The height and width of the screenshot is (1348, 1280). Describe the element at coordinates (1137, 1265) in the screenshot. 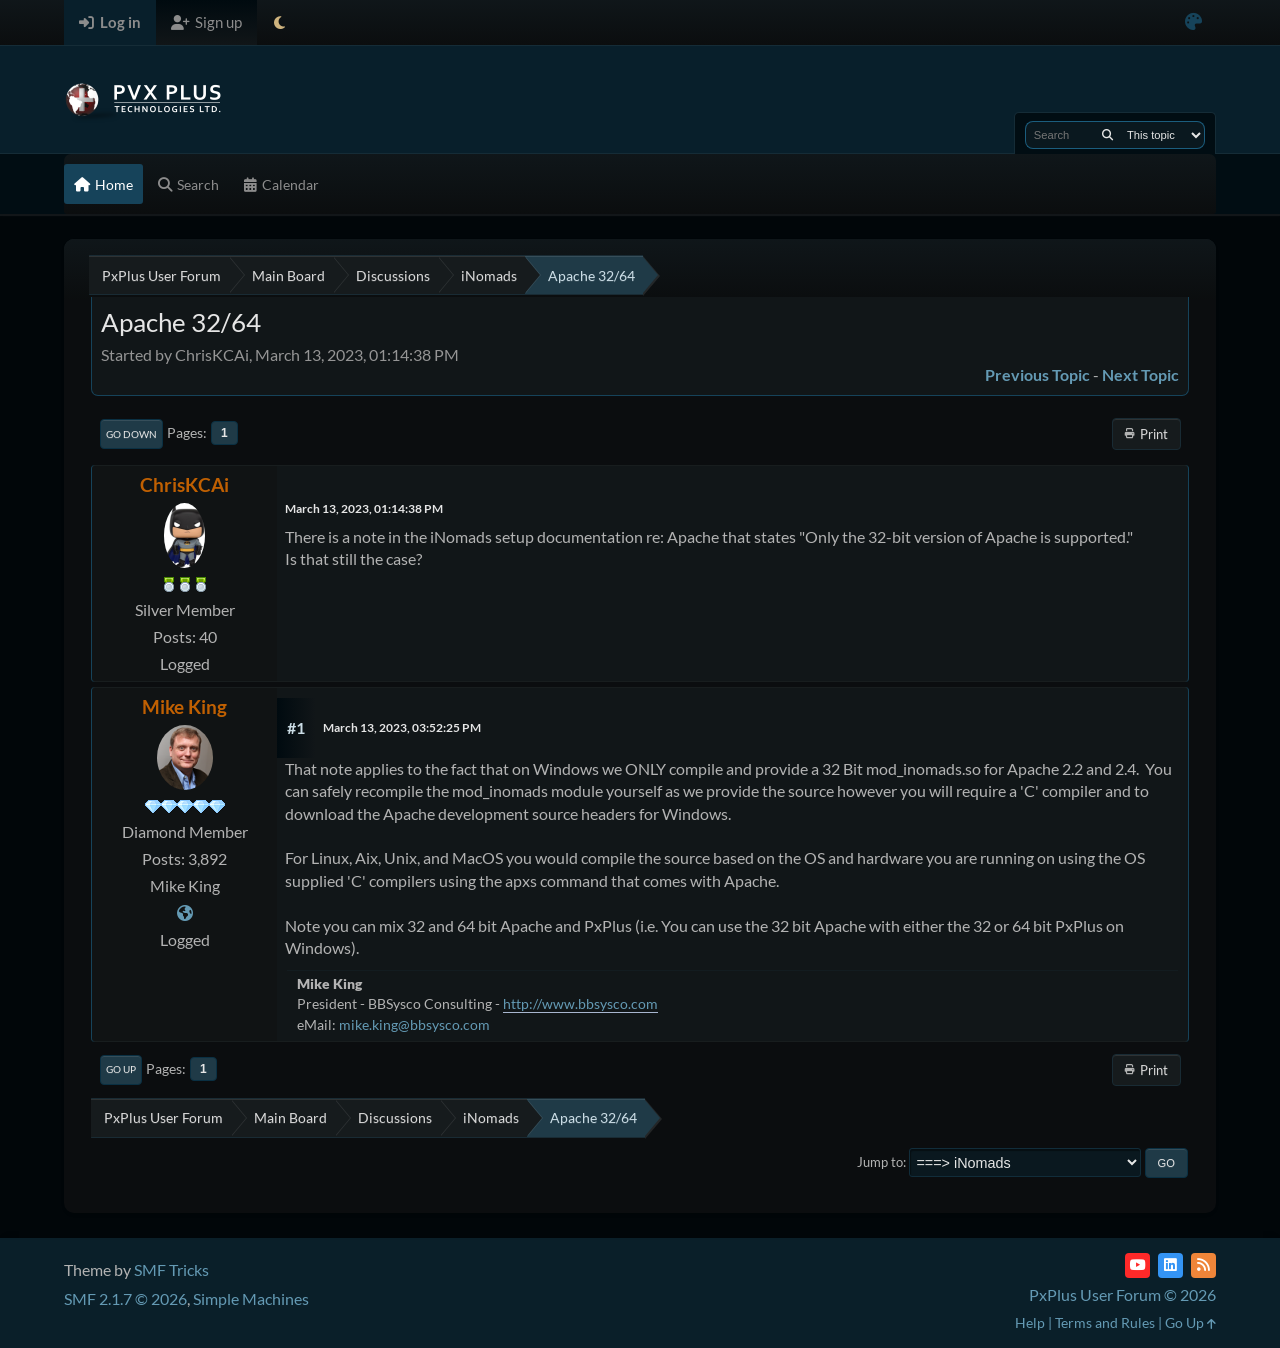

I see `[YouTube]` at that location.